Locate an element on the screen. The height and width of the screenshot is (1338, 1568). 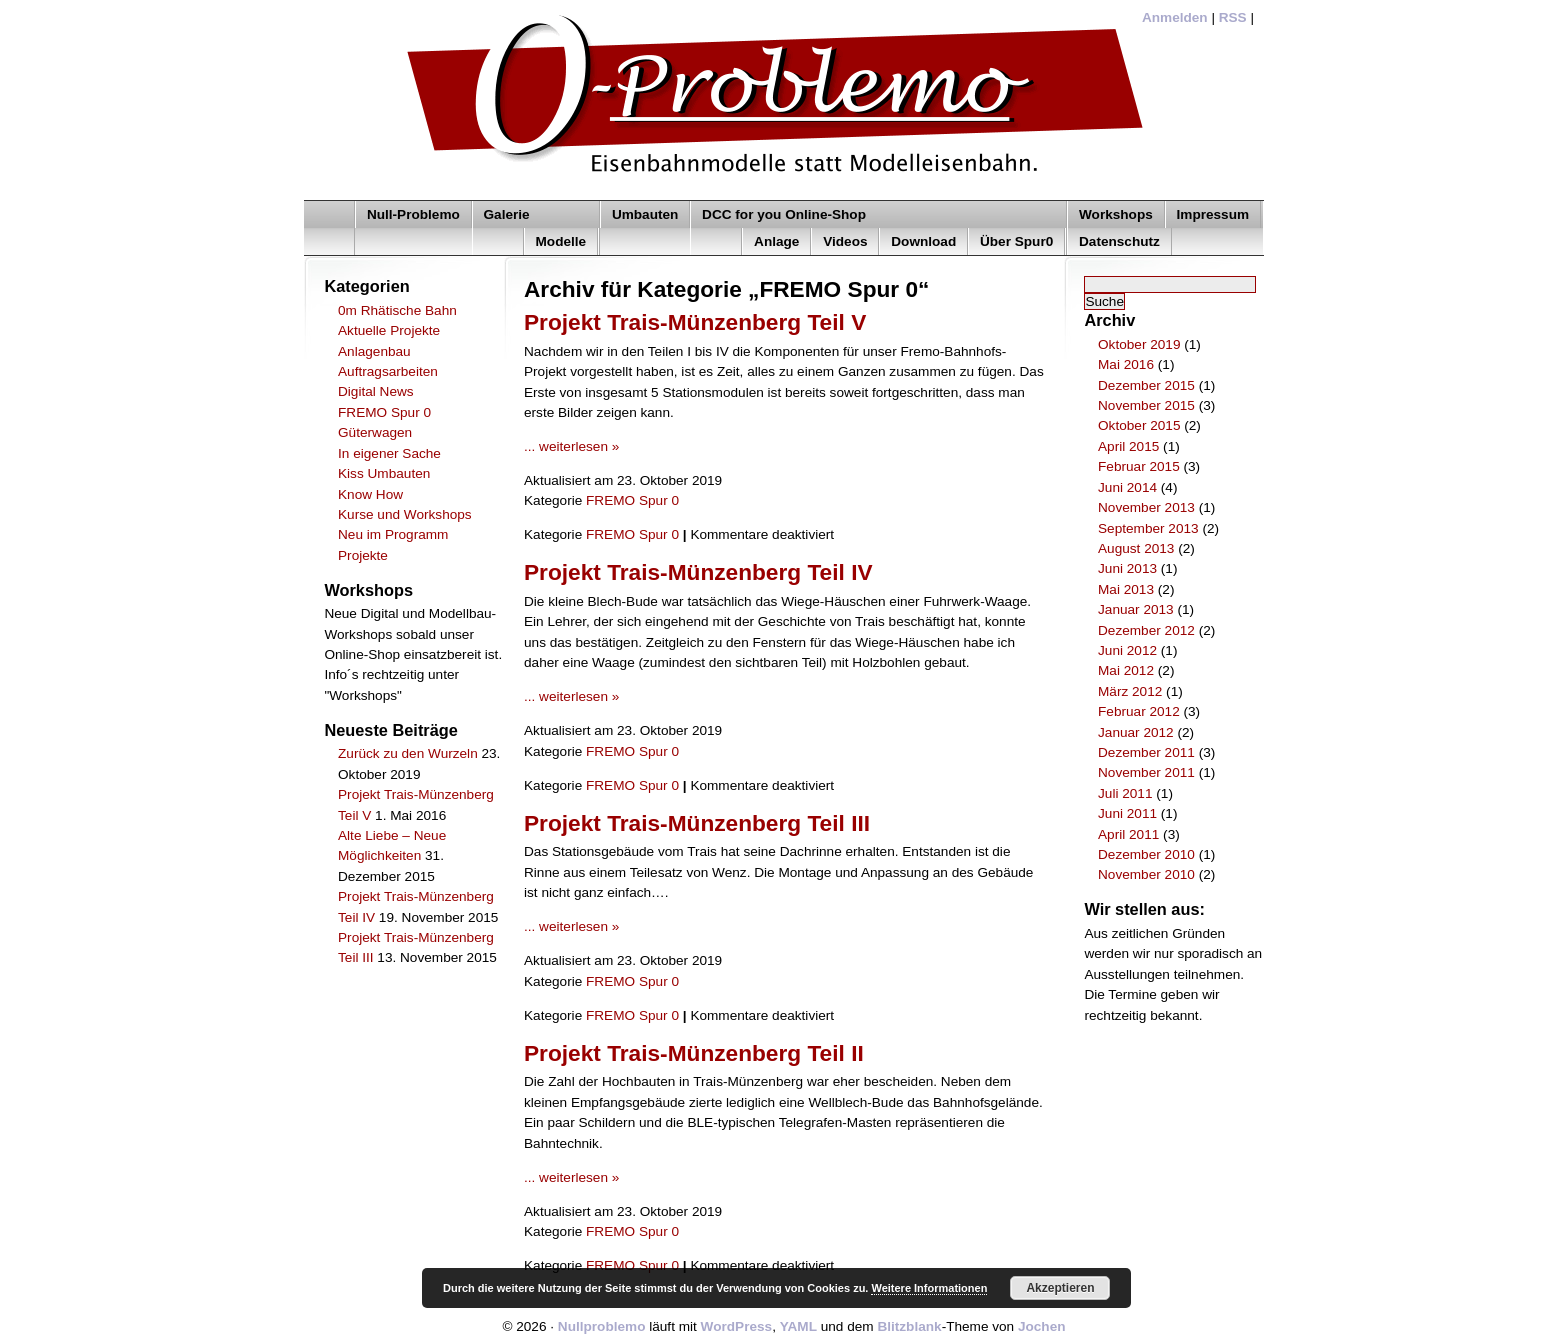
Projekte is located at coordinates (363, 555).